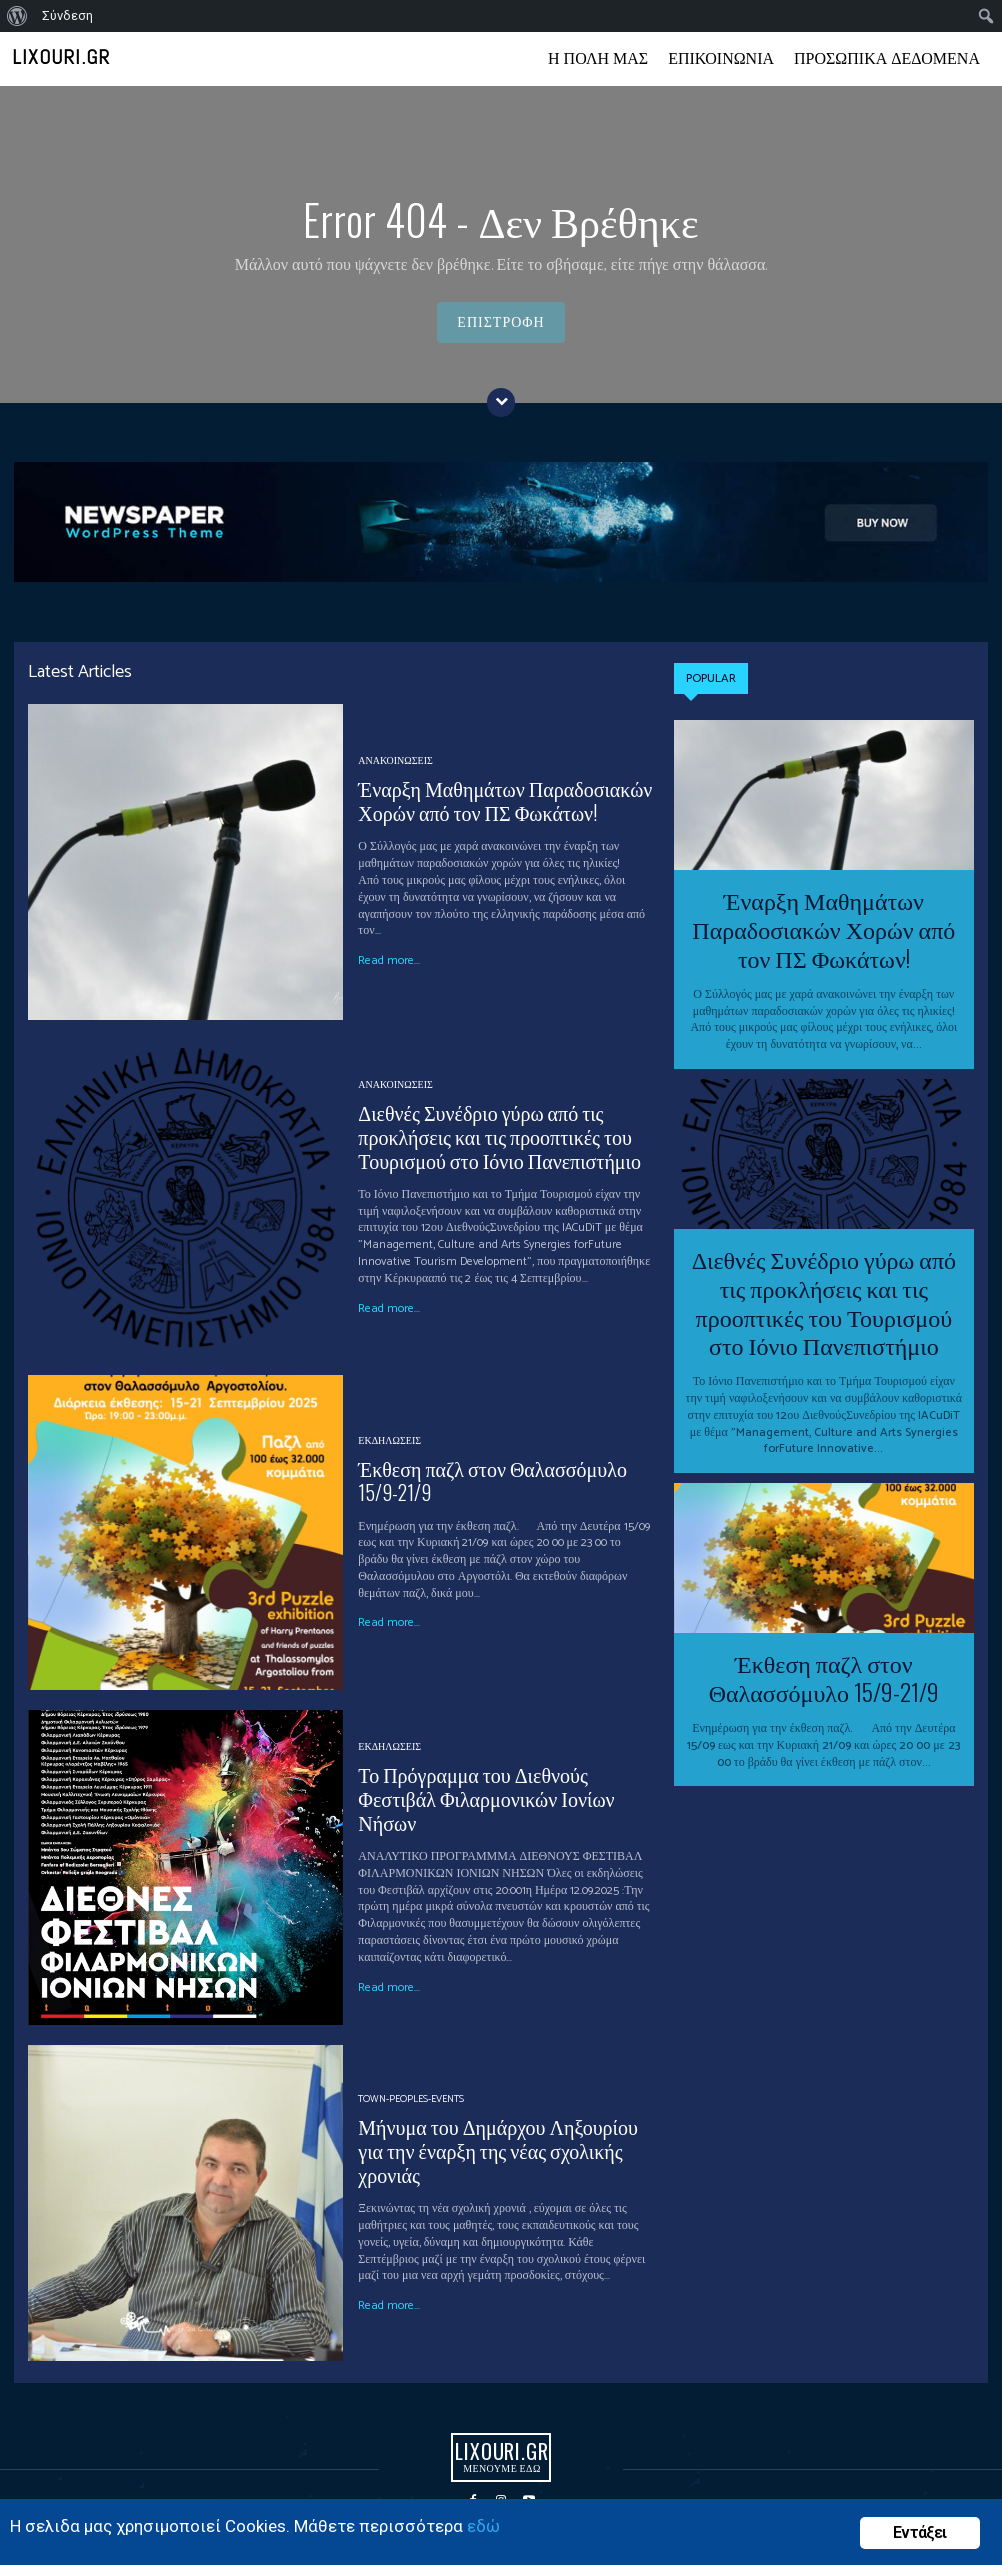 Image resolution: width=1002 pixels, height=2565 pixels. I want to click on Έναρξη Μαθημάτων Παραδοσιακών Χορών από τον ΠΣ Φωκάτων!, so click(505, 800).